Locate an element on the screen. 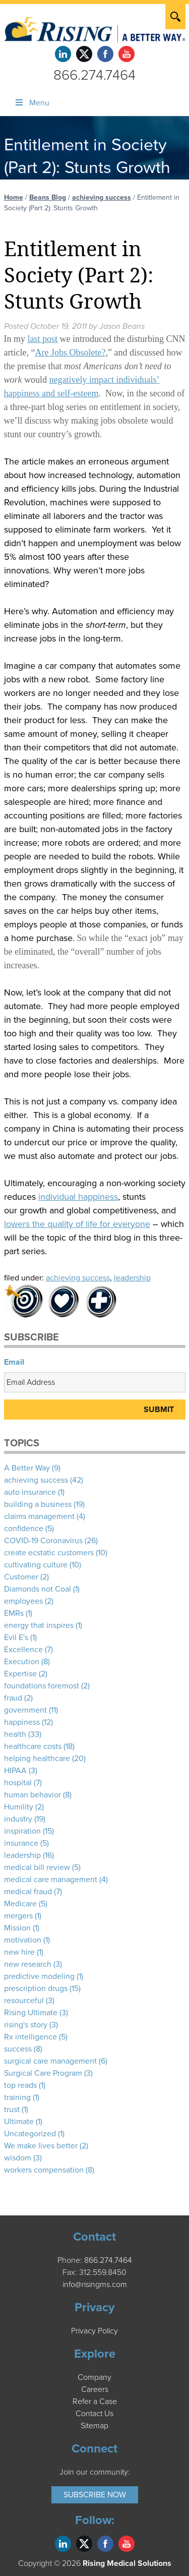 Image resolution: width=189 pixels, height=2576 pixels. prescription drugs is located at coordinates (36, 1988).